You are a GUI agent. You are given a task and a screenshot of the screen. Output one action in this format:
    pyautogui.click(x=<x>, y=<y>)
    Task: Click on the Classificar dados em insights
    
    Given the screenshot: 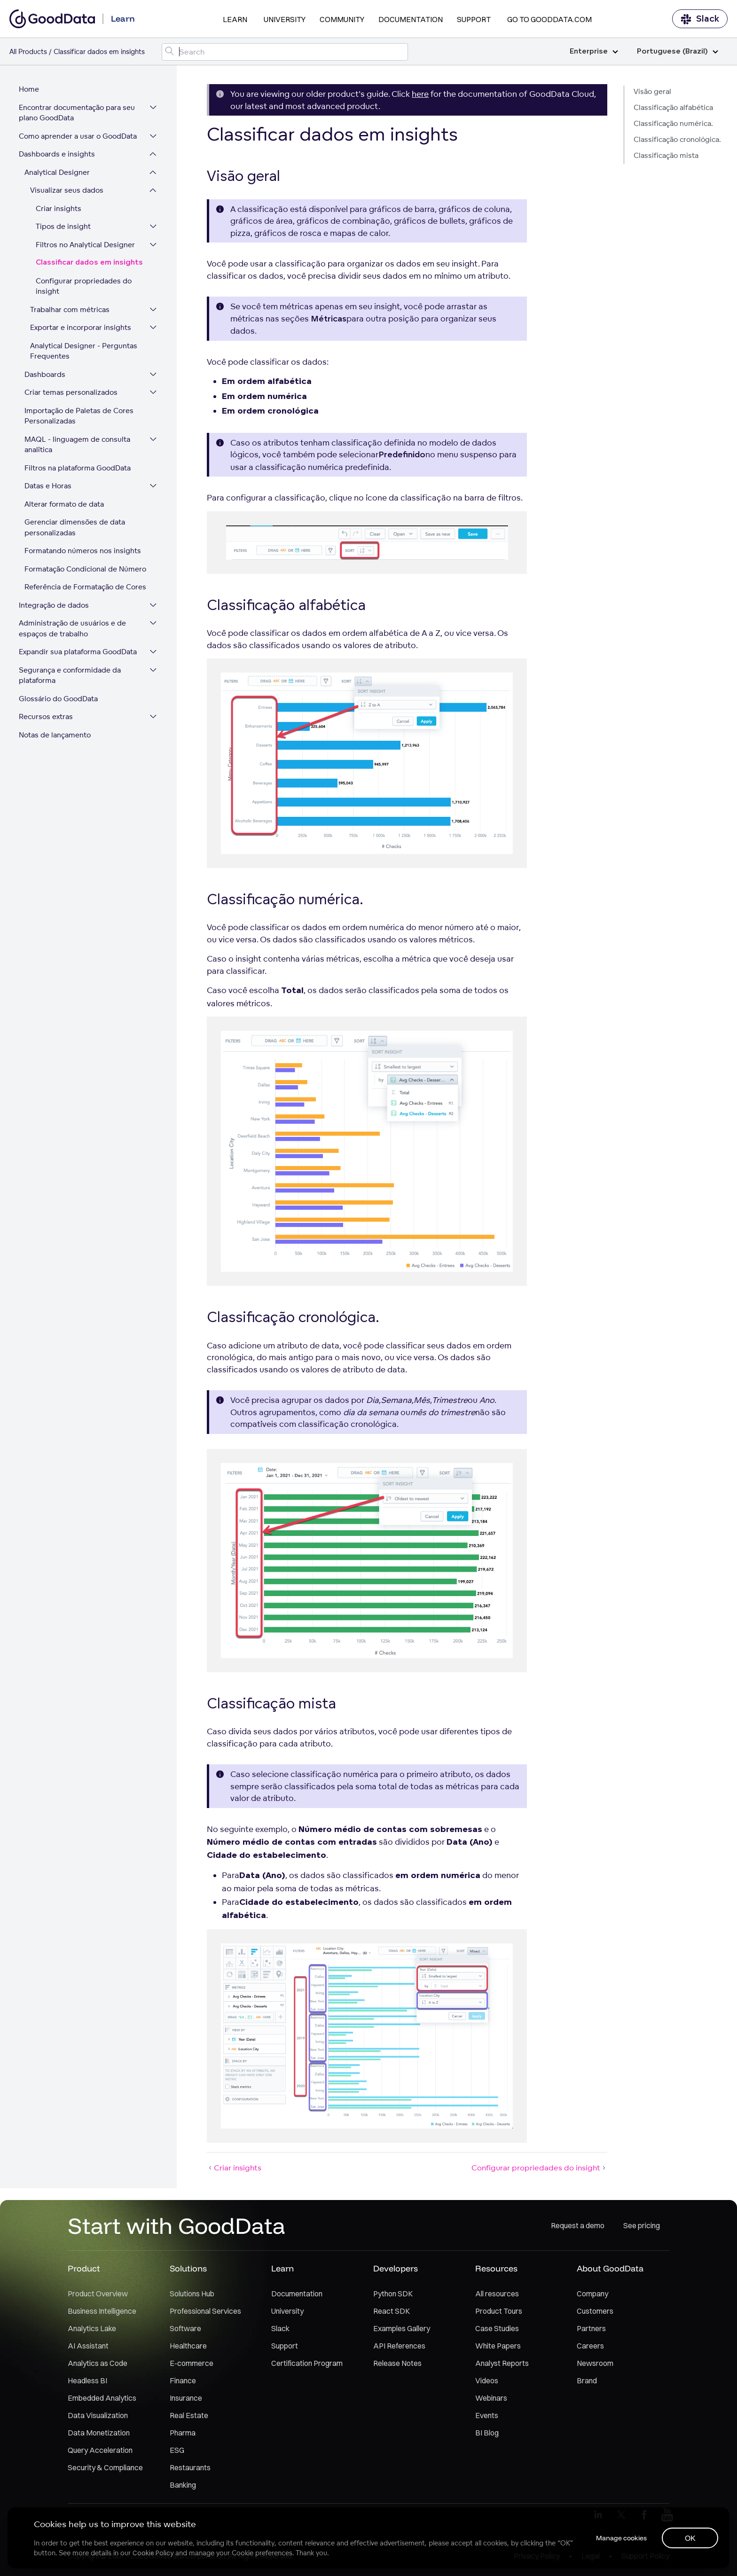 What is the action you would take?
    pyautogui.click(x=89, y=262)
    